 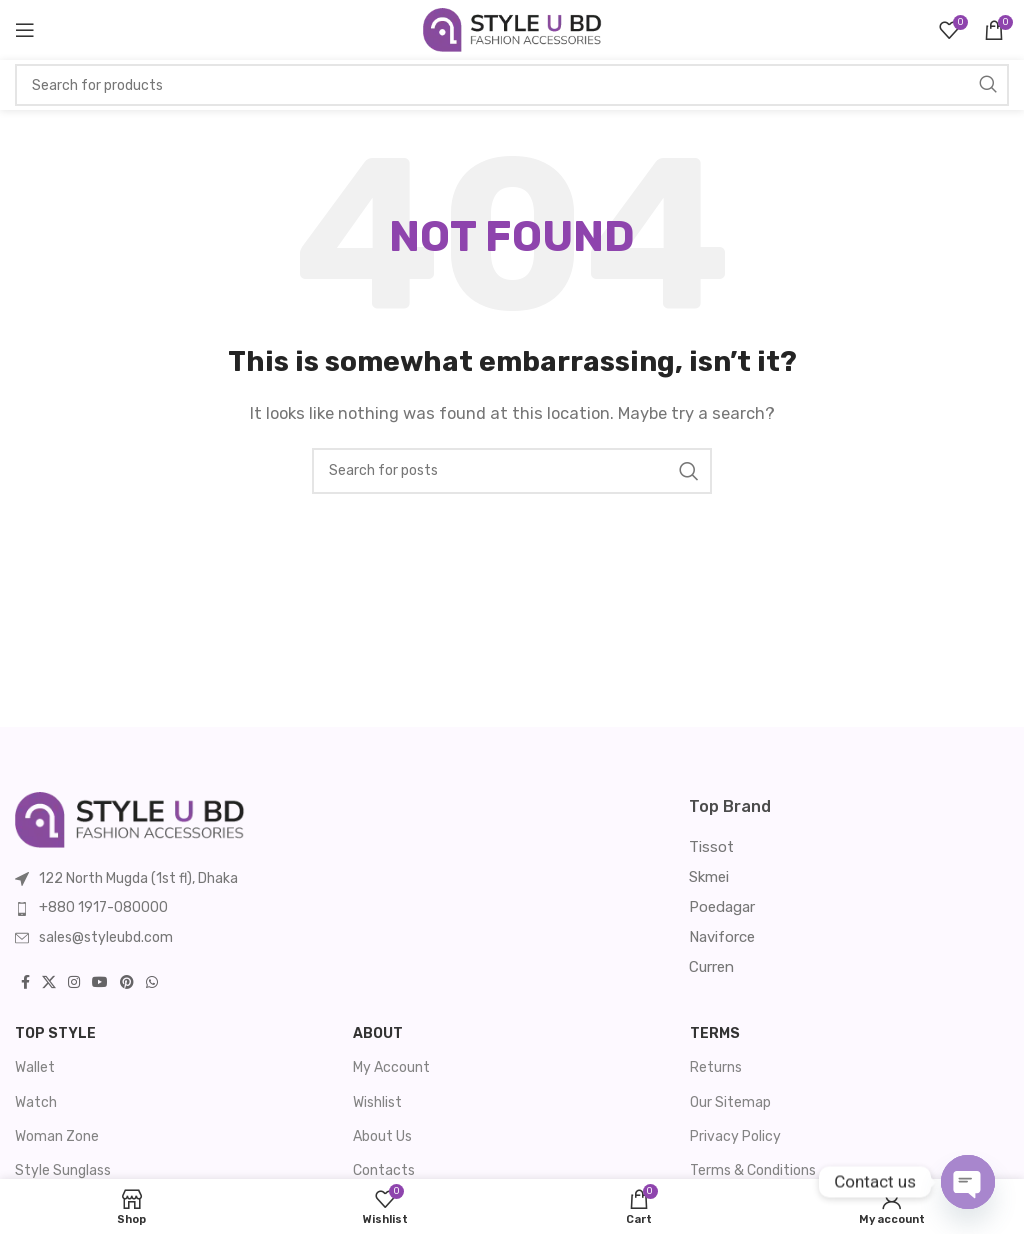 What do you see at coordinates (709, 877) in the screenshot?
I see `Skmei` at bounding box center [709, 877].